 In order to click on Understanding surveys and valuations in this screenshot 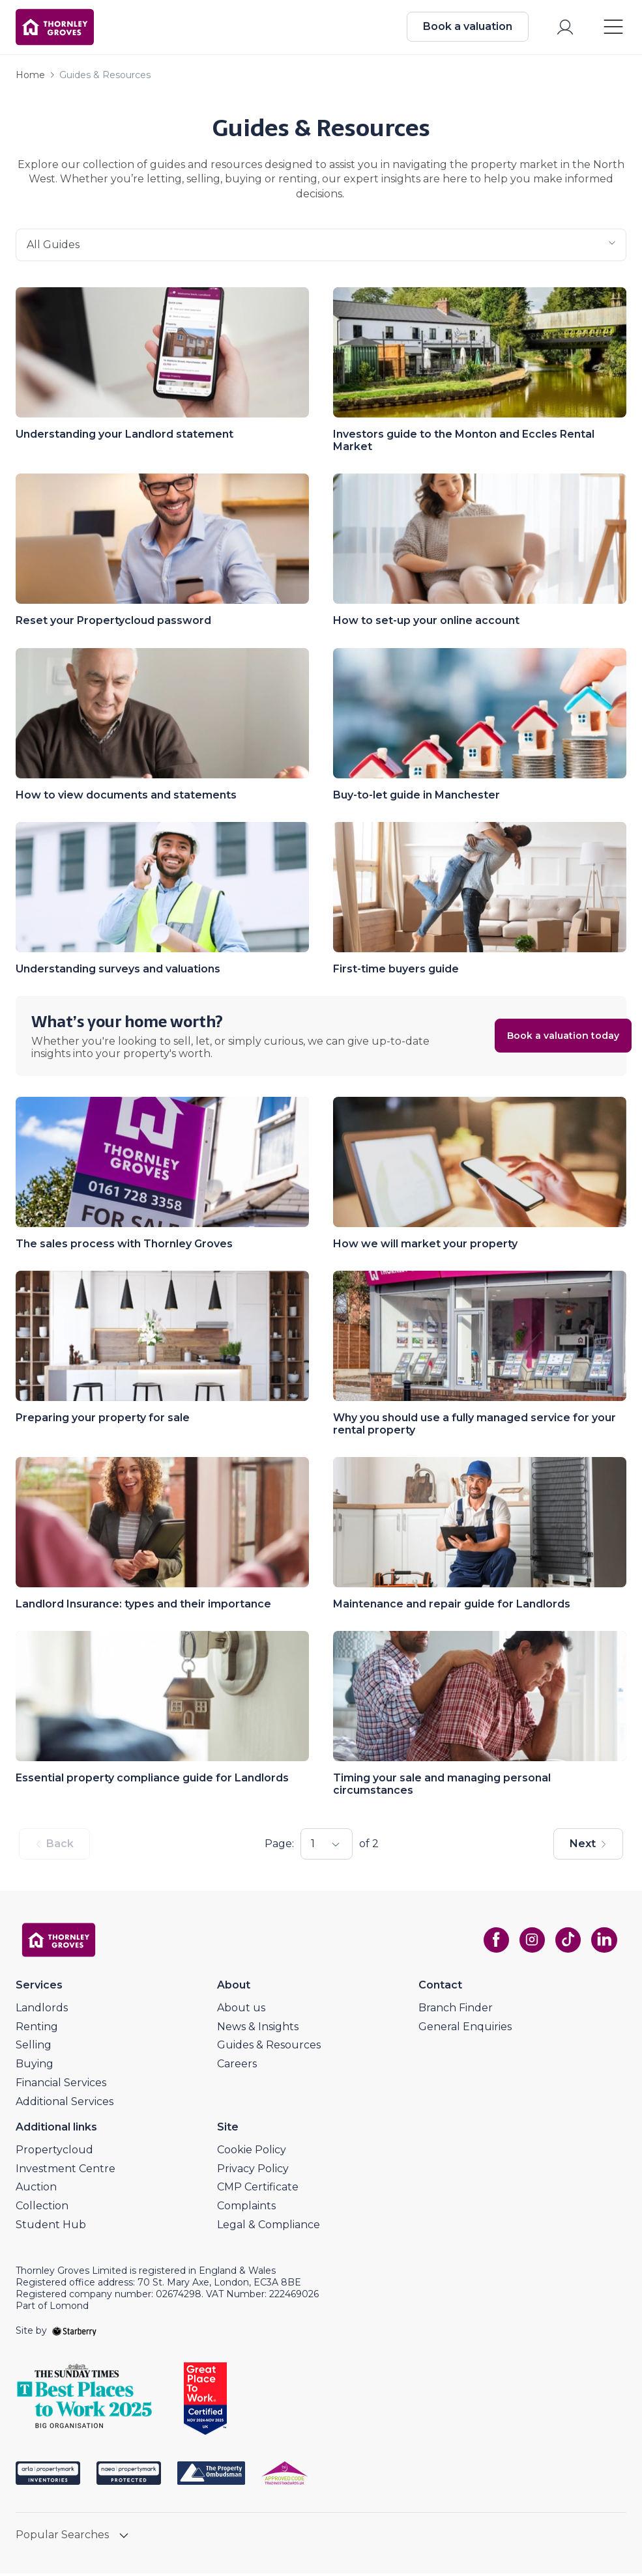, I will do `click(118, 971)`.